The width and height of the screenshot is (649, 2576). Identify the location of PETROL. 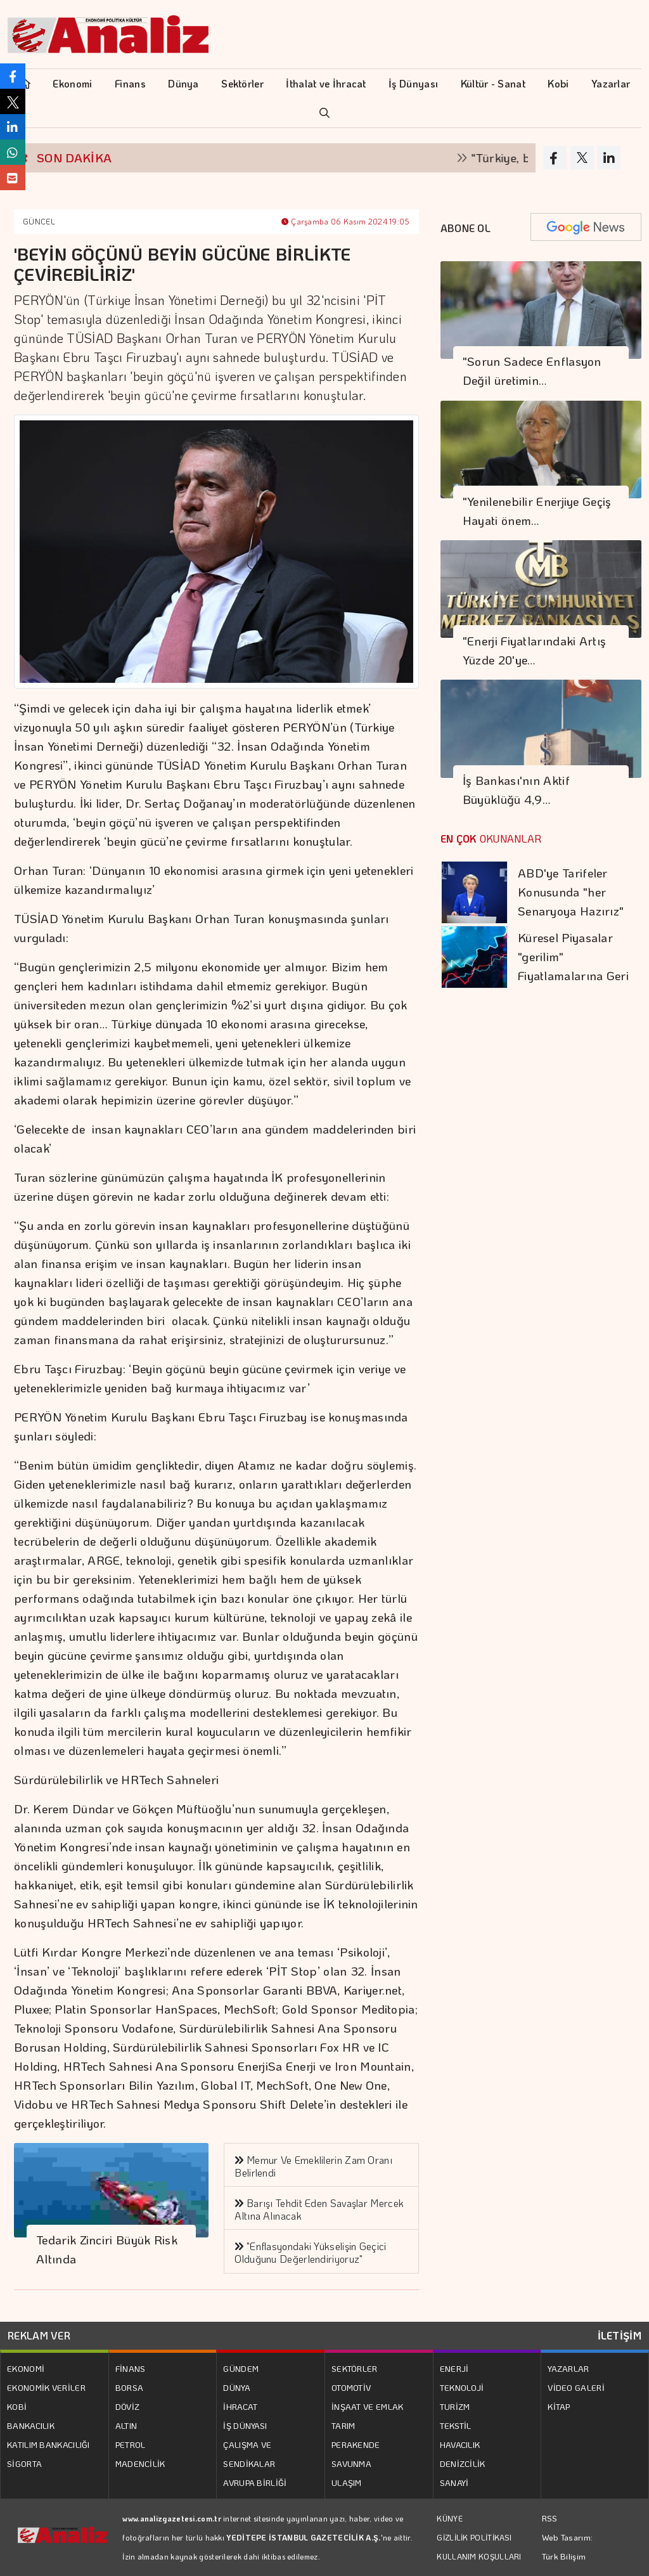
(130, 2444).